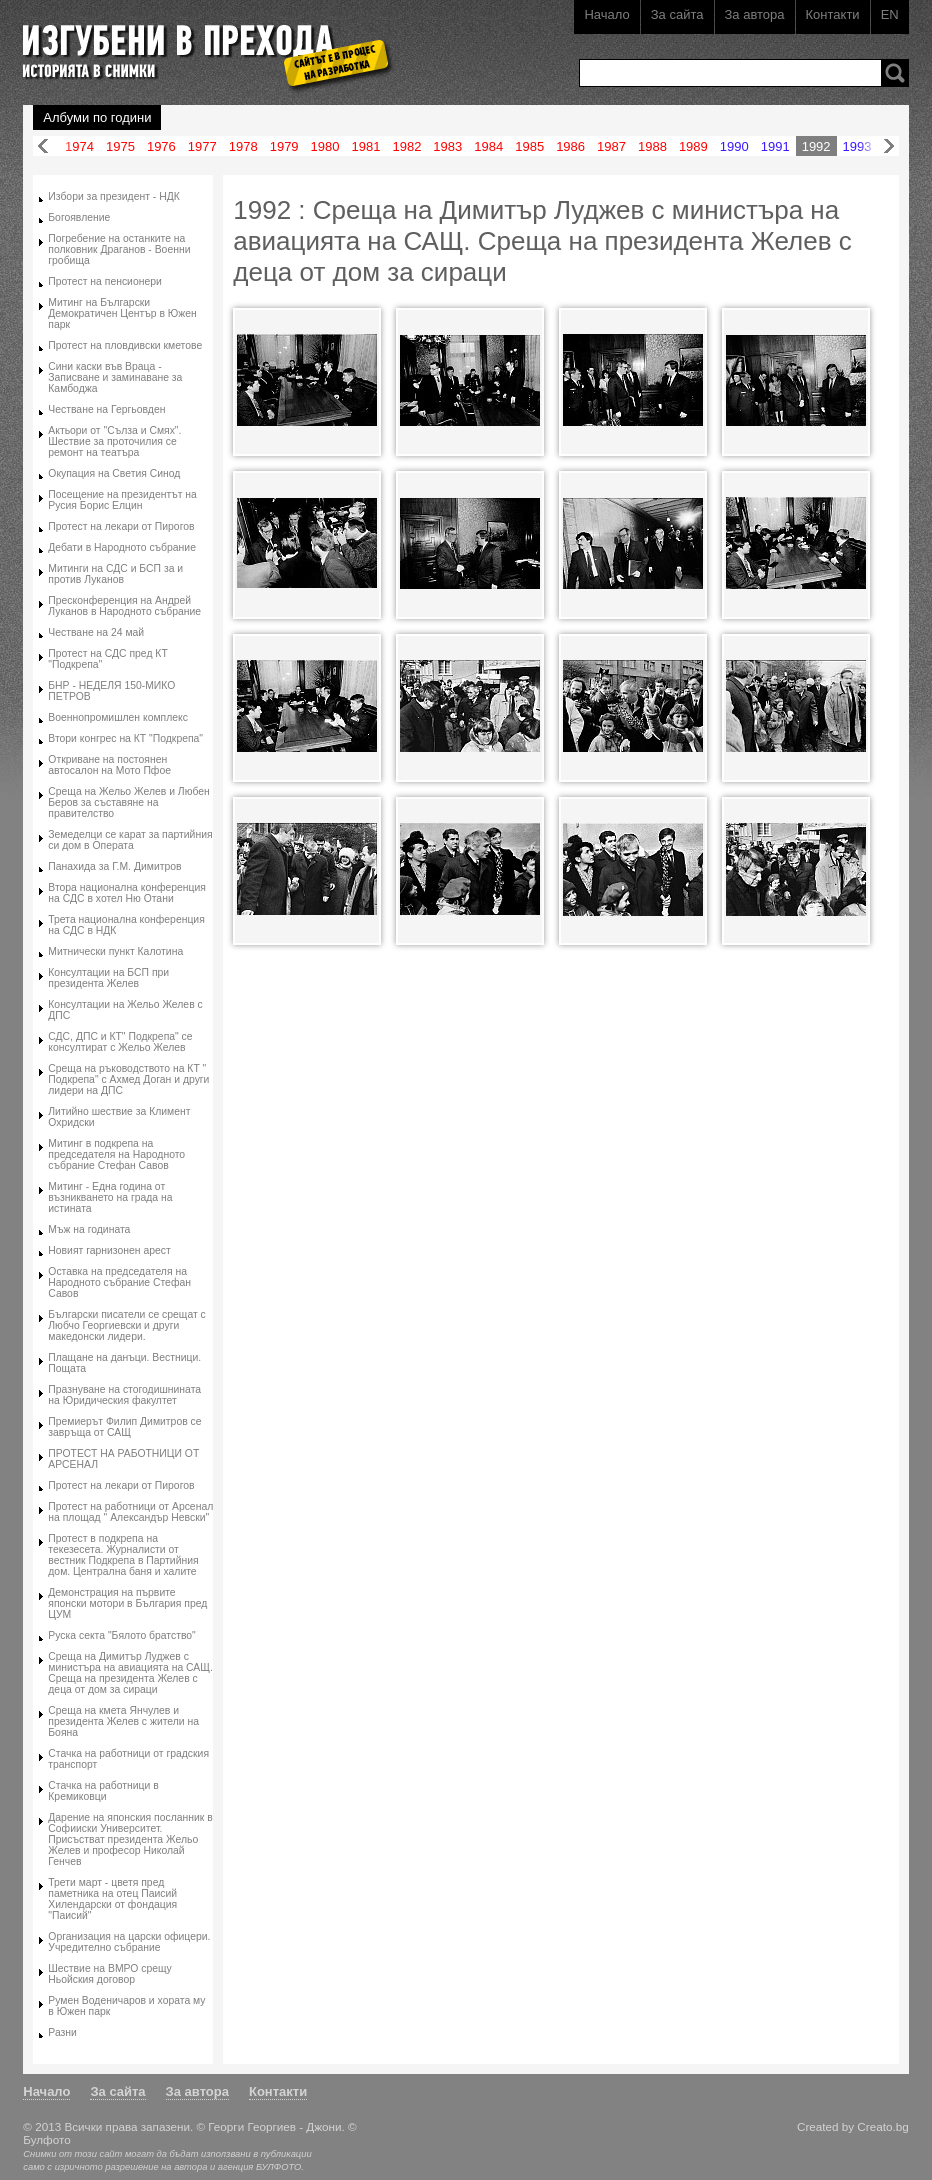  I want to click on Сини каски във Враца - Записване и заминаване за Камбоджа, so click(115, 377).